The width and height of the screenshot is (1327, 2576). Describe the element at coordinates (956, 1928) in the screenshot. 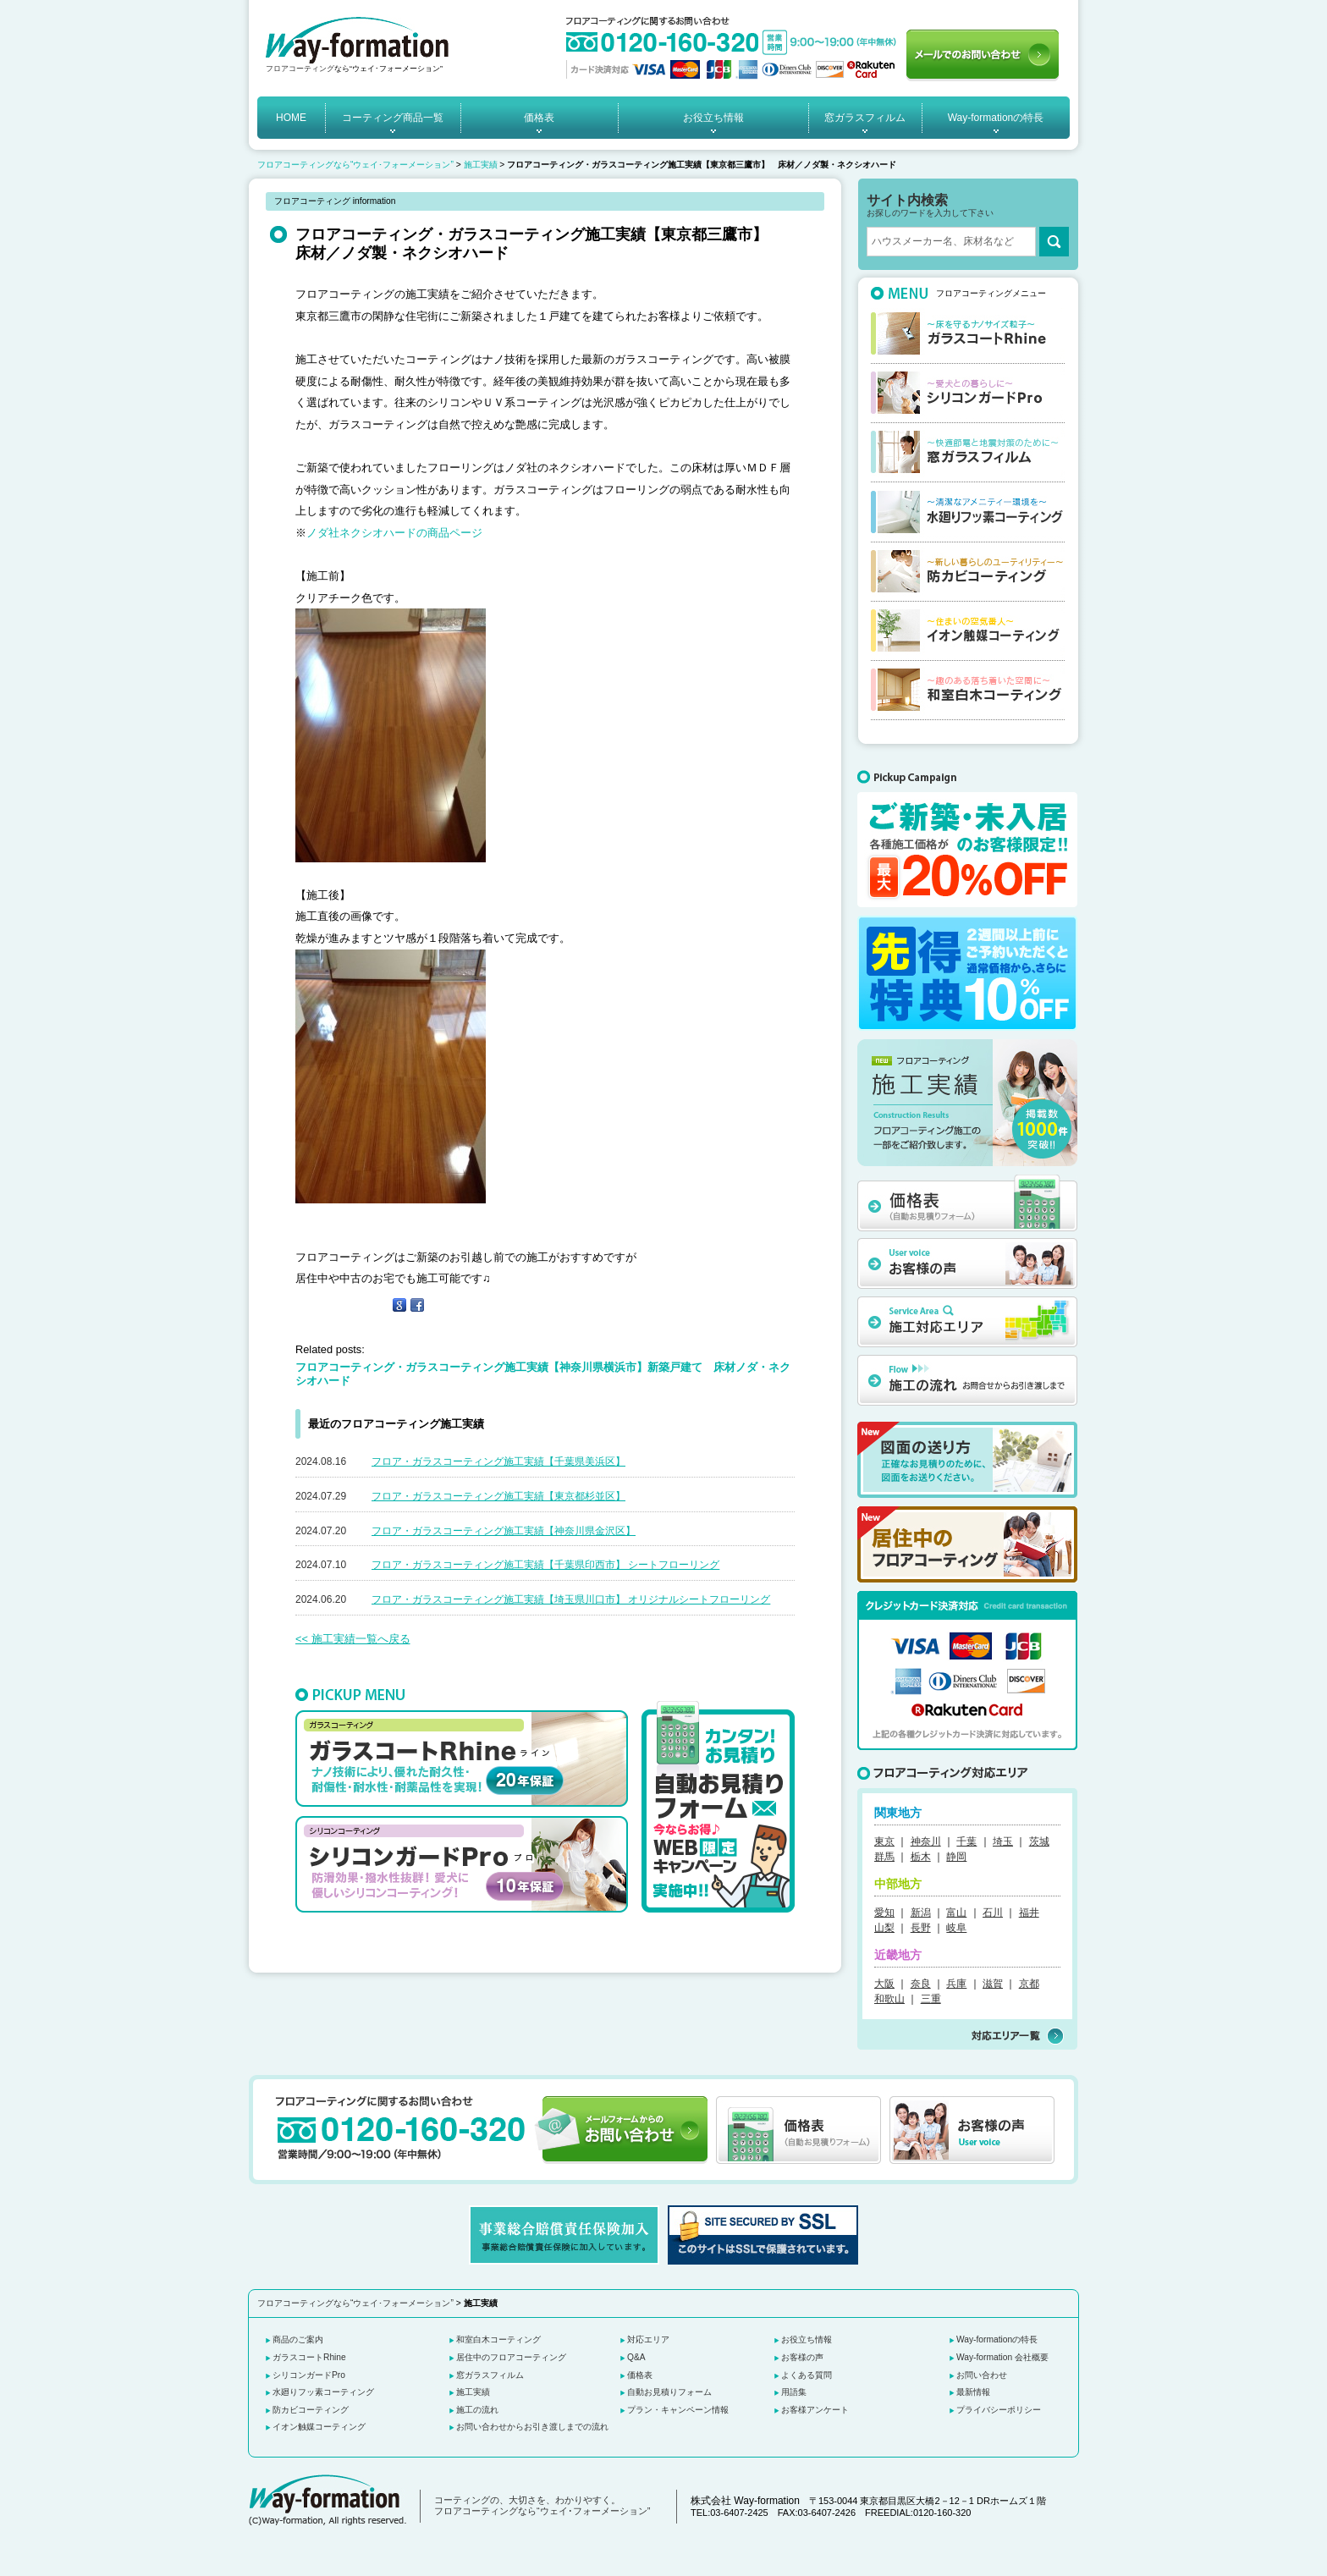

I see `岐阜` at that location.